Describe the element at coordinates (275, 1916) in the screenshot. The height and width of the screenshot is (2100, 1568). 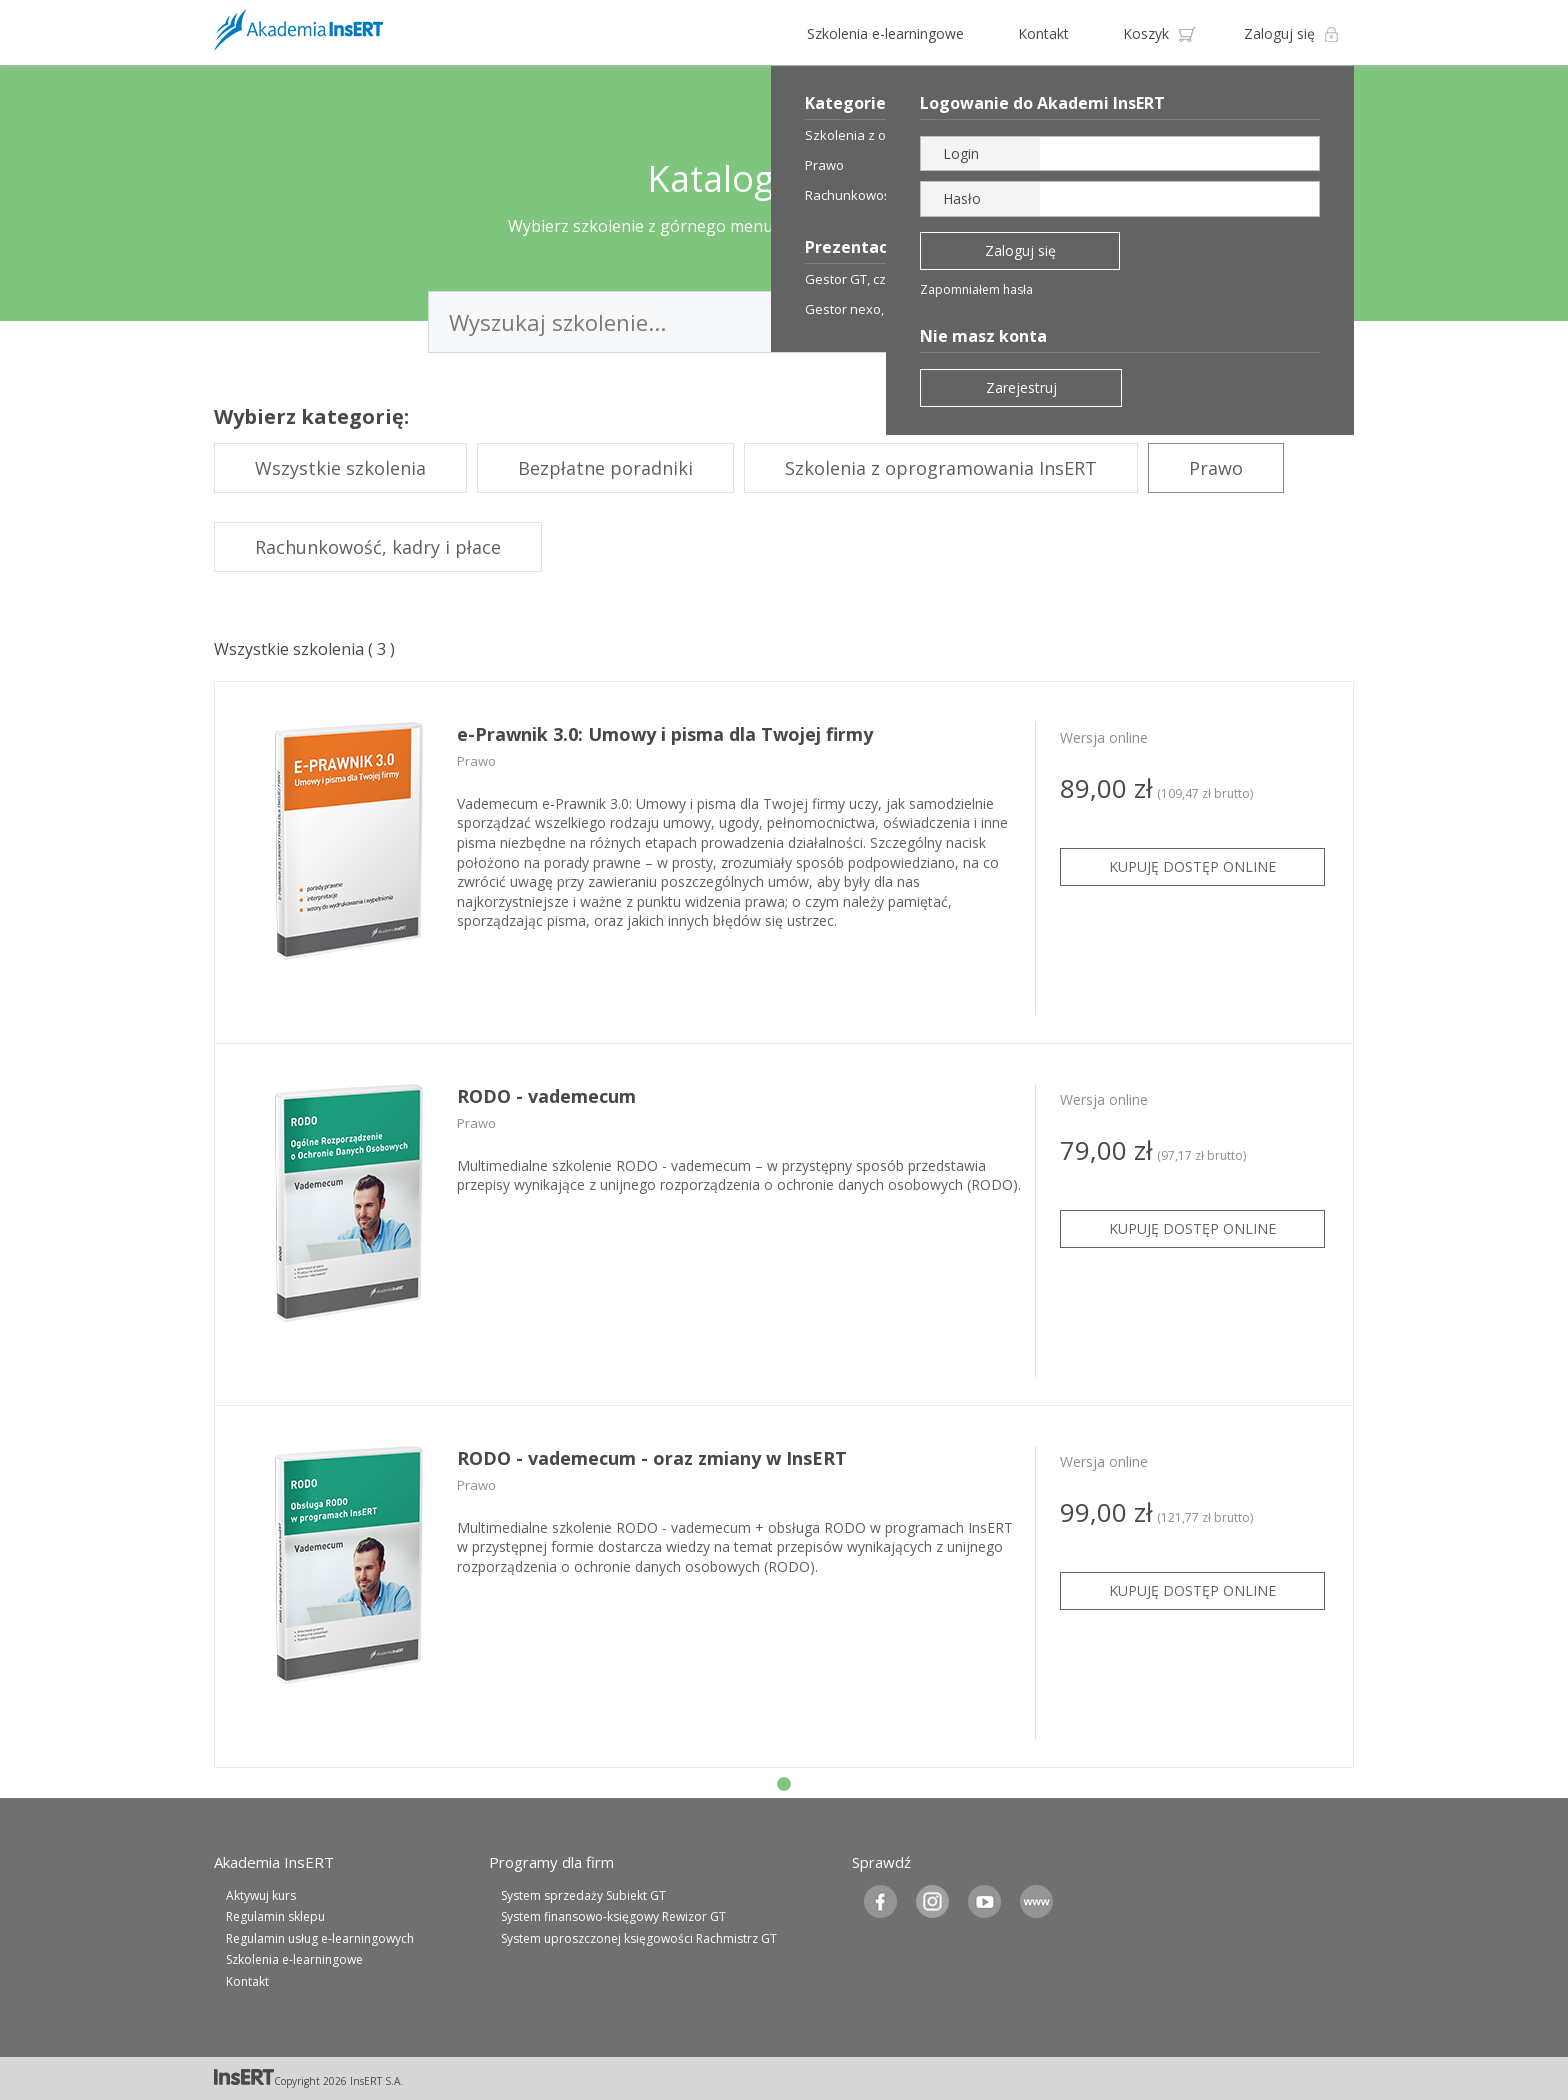
I see `Regulamin sklepu` at that location.